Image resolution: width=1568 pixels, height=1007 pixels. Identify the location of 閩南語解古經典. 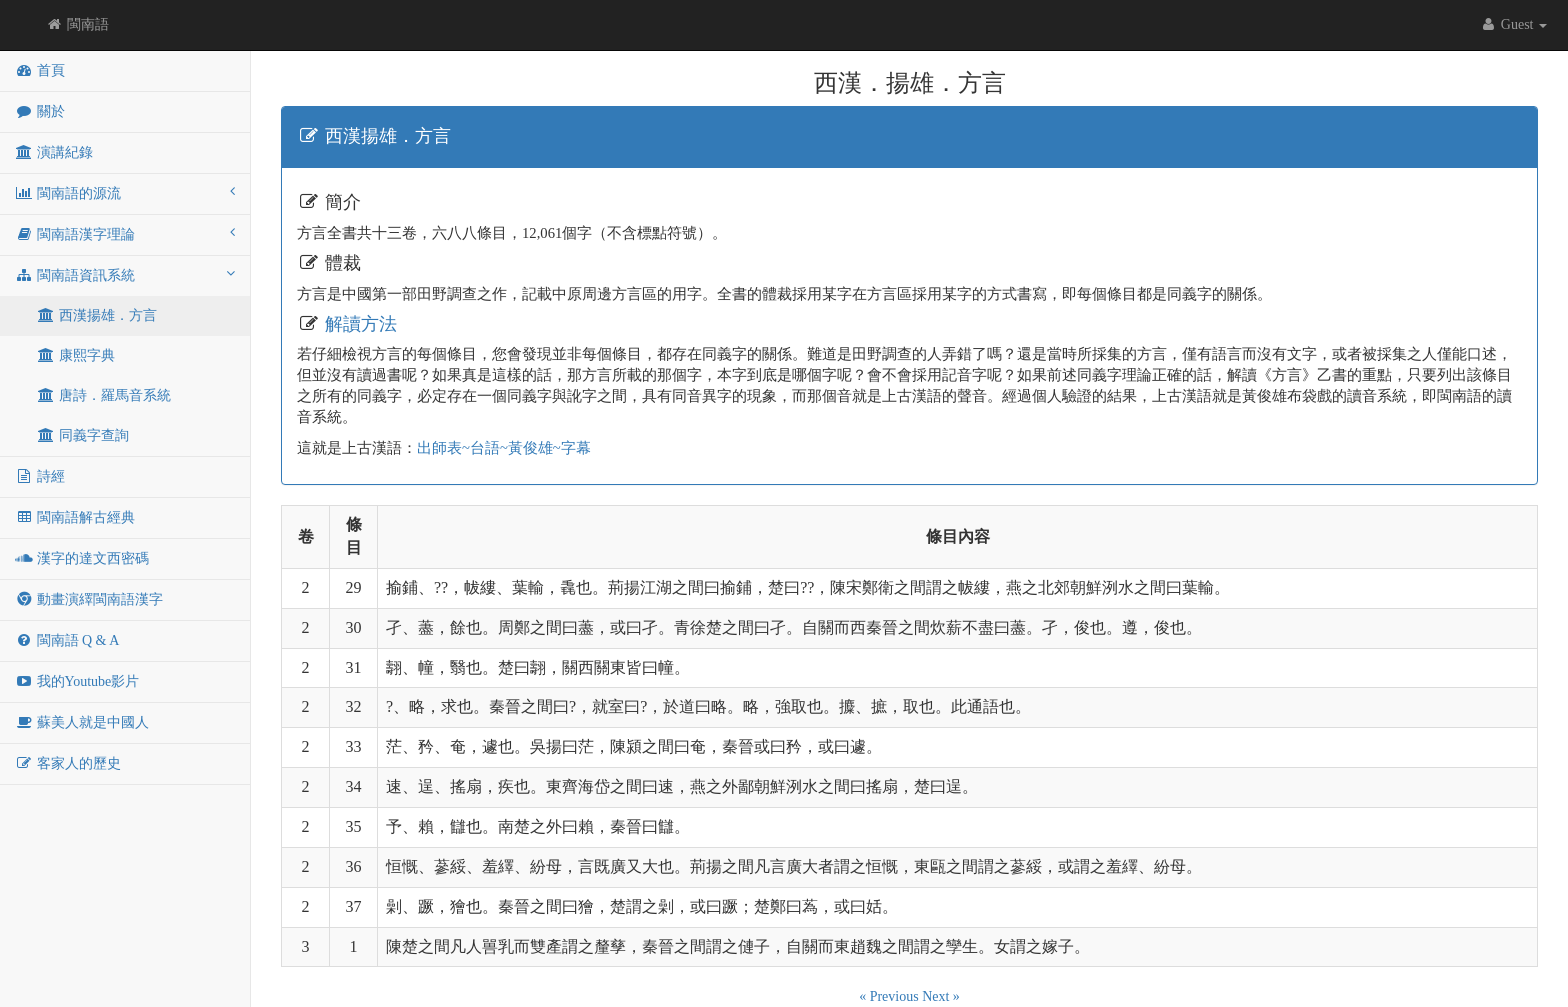
(75, 517).